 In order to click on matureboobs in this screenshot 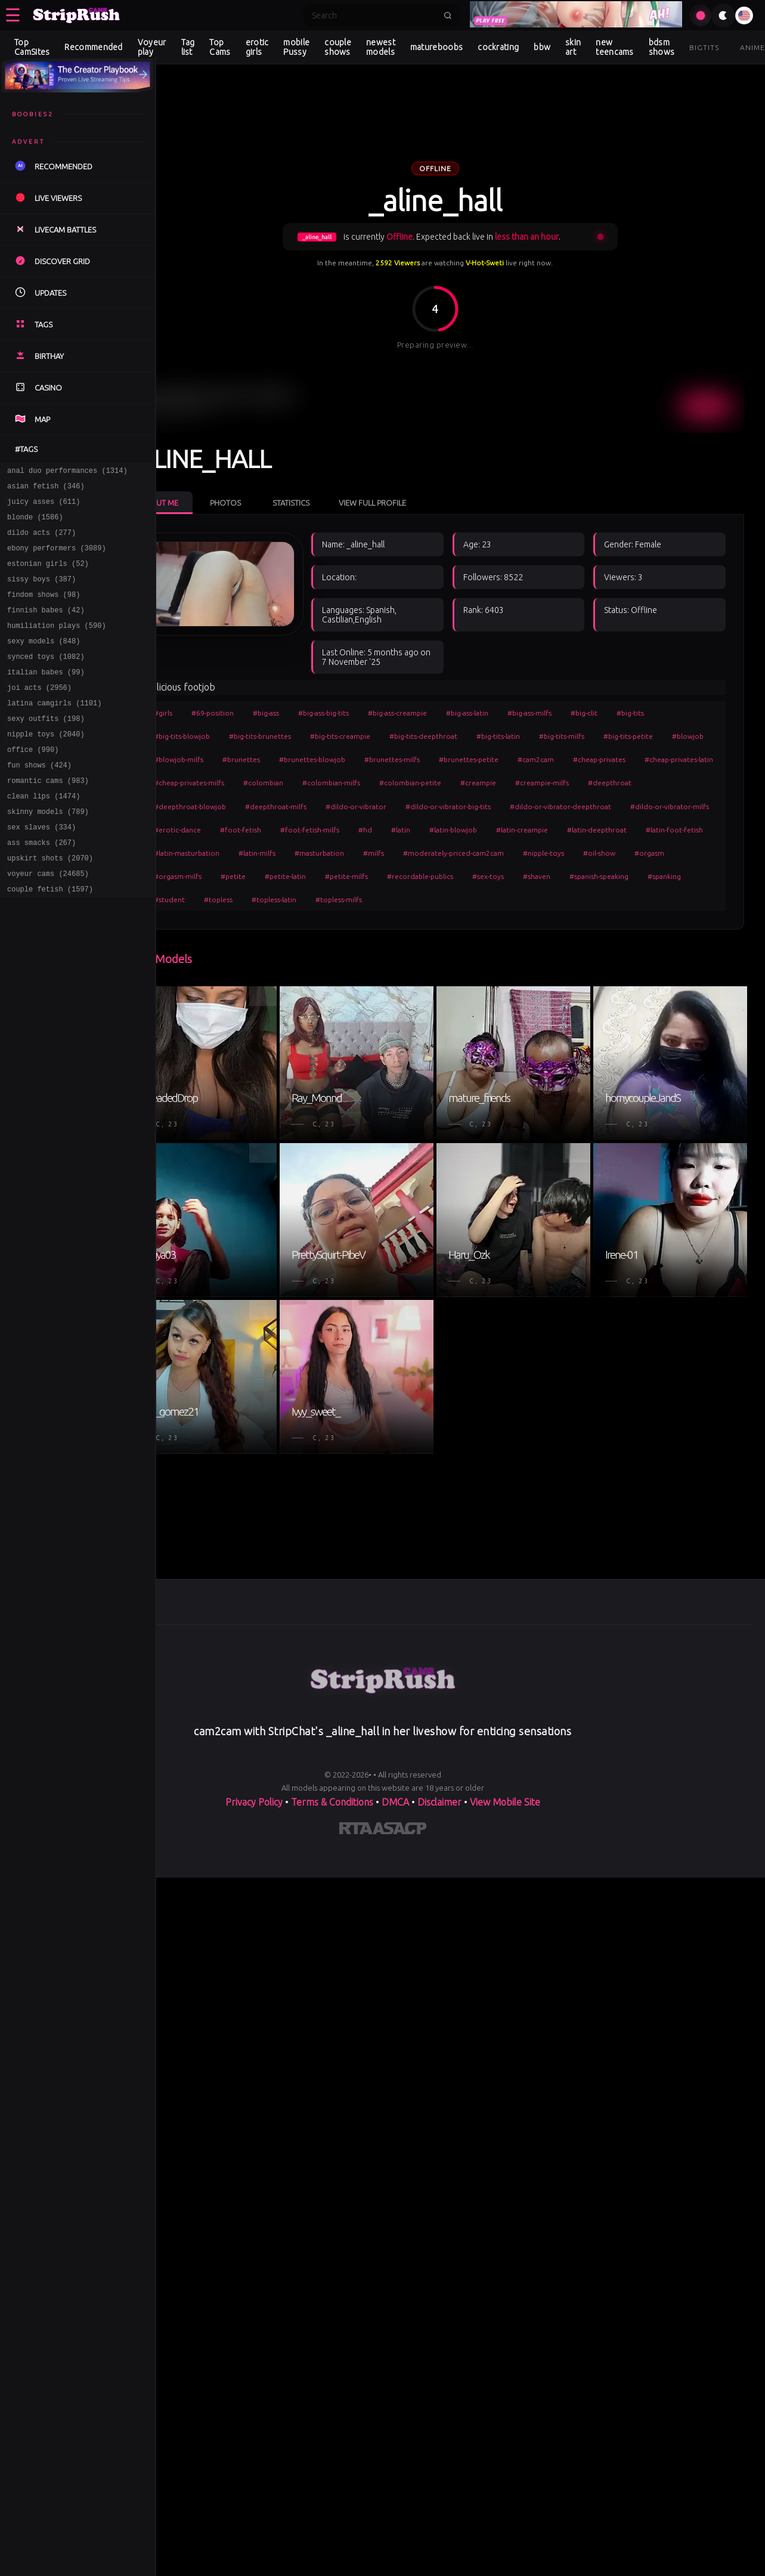, I will do `click(436, 47)`.